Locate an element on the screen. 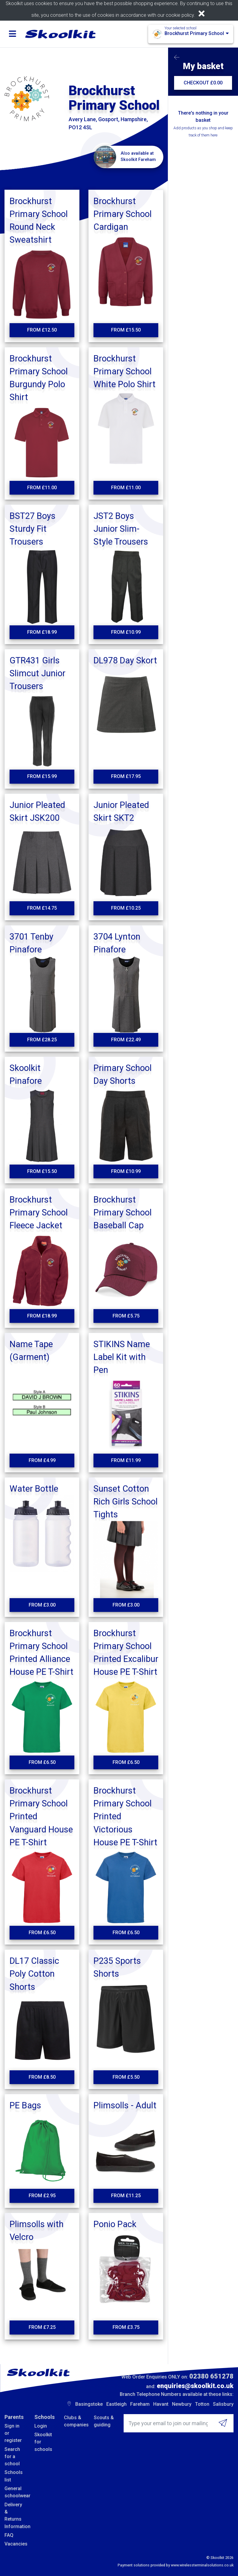 The image size is (238, 2576). Vacancies is located at coordinates (14, 2544).